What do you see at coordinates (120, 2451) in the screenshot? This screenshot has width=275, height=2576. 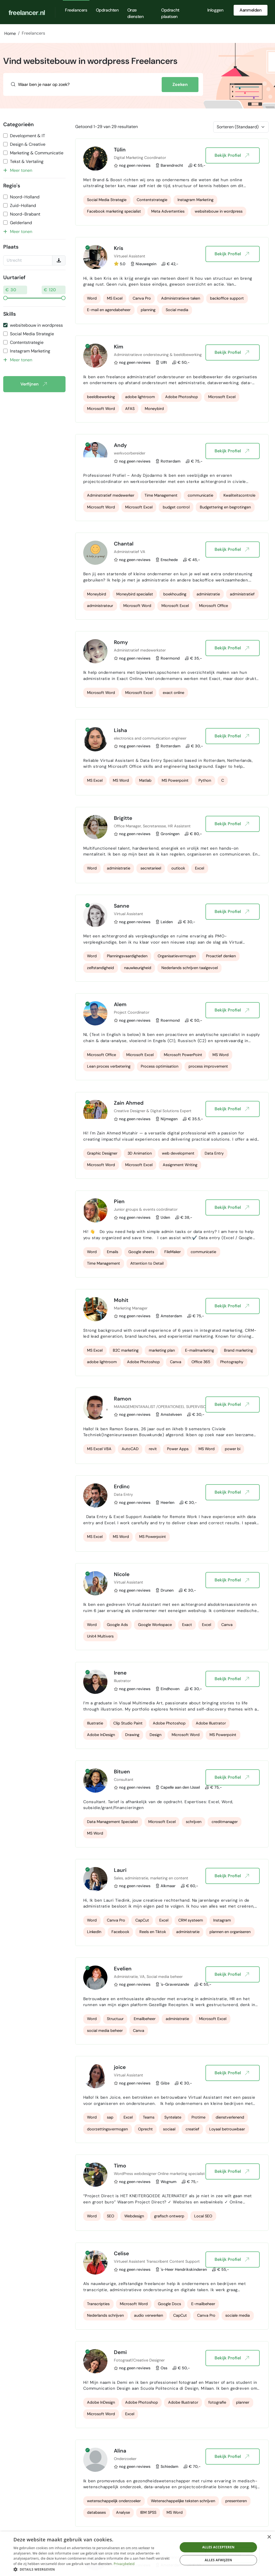 I see `Alina` at bounding box center [120, 2451].